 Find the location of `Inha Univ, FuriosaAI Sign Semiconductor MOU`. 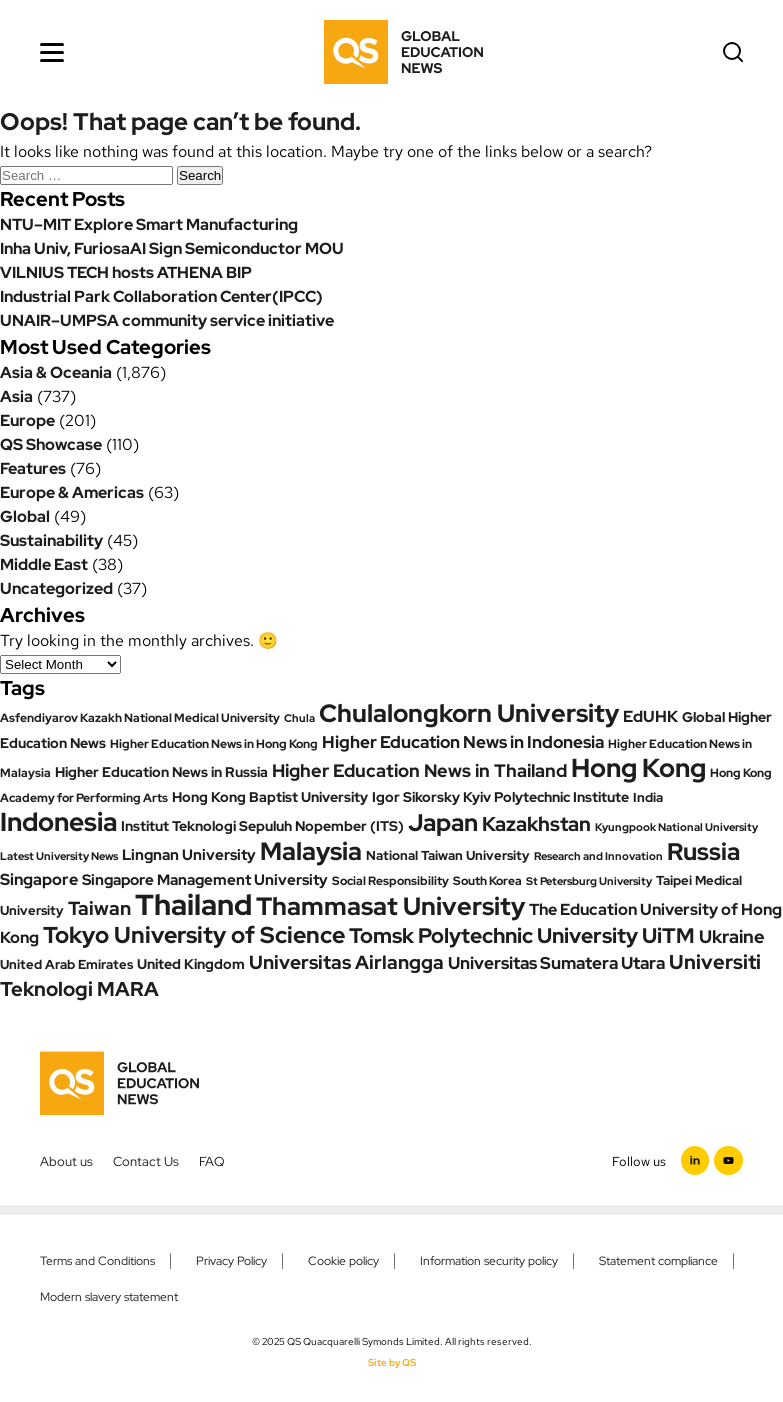

Inha Univ, FuriosaAI Sign Semiconductor MOU is located at coordinates (172, 248).